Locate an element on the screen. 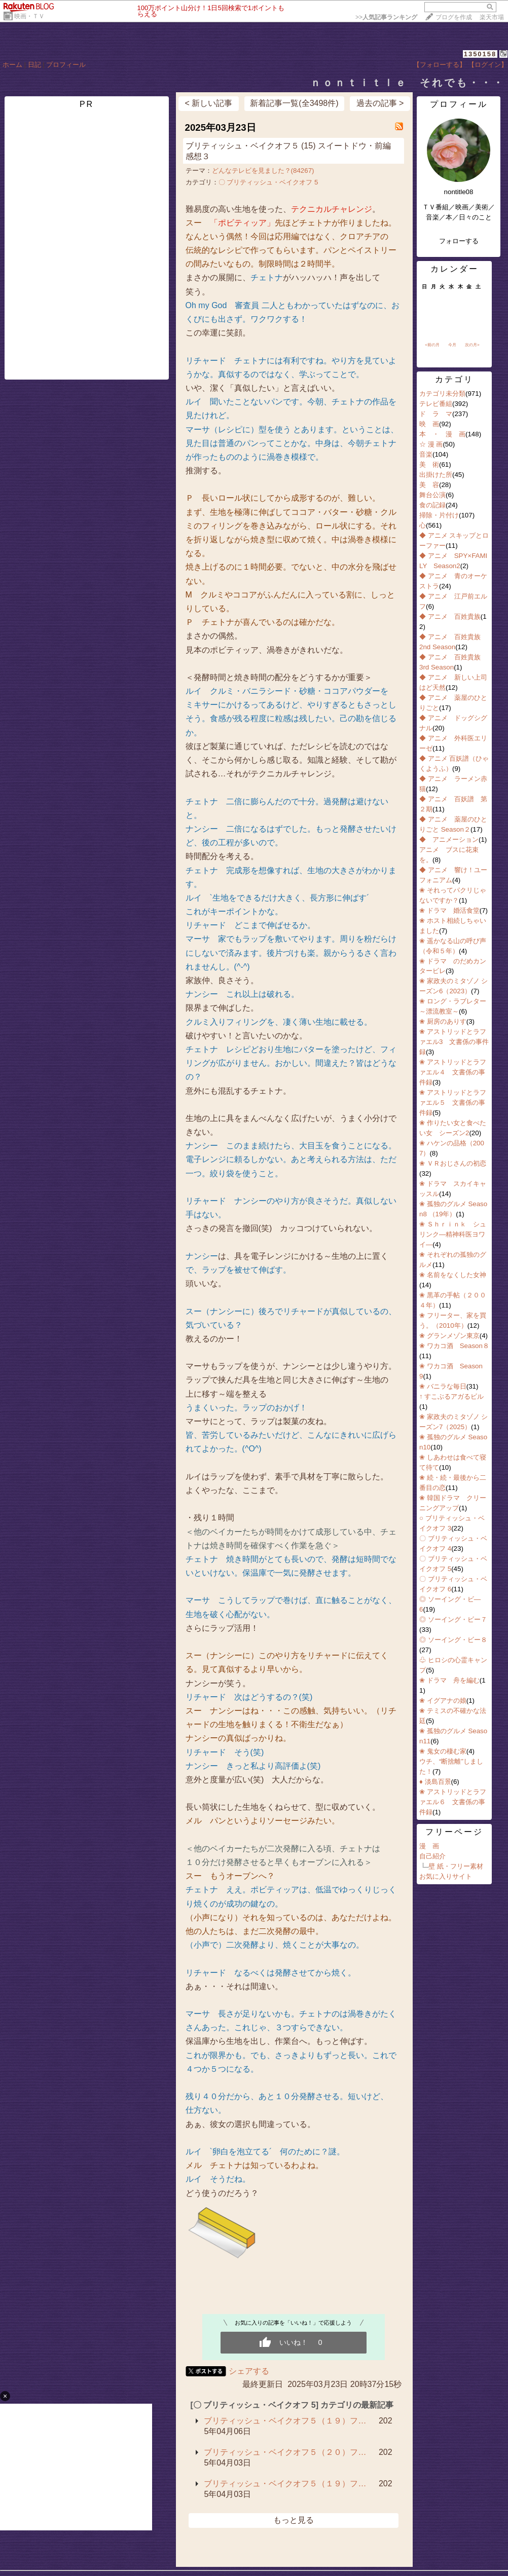  自己紹介 is located at coordinates (432, 1856).